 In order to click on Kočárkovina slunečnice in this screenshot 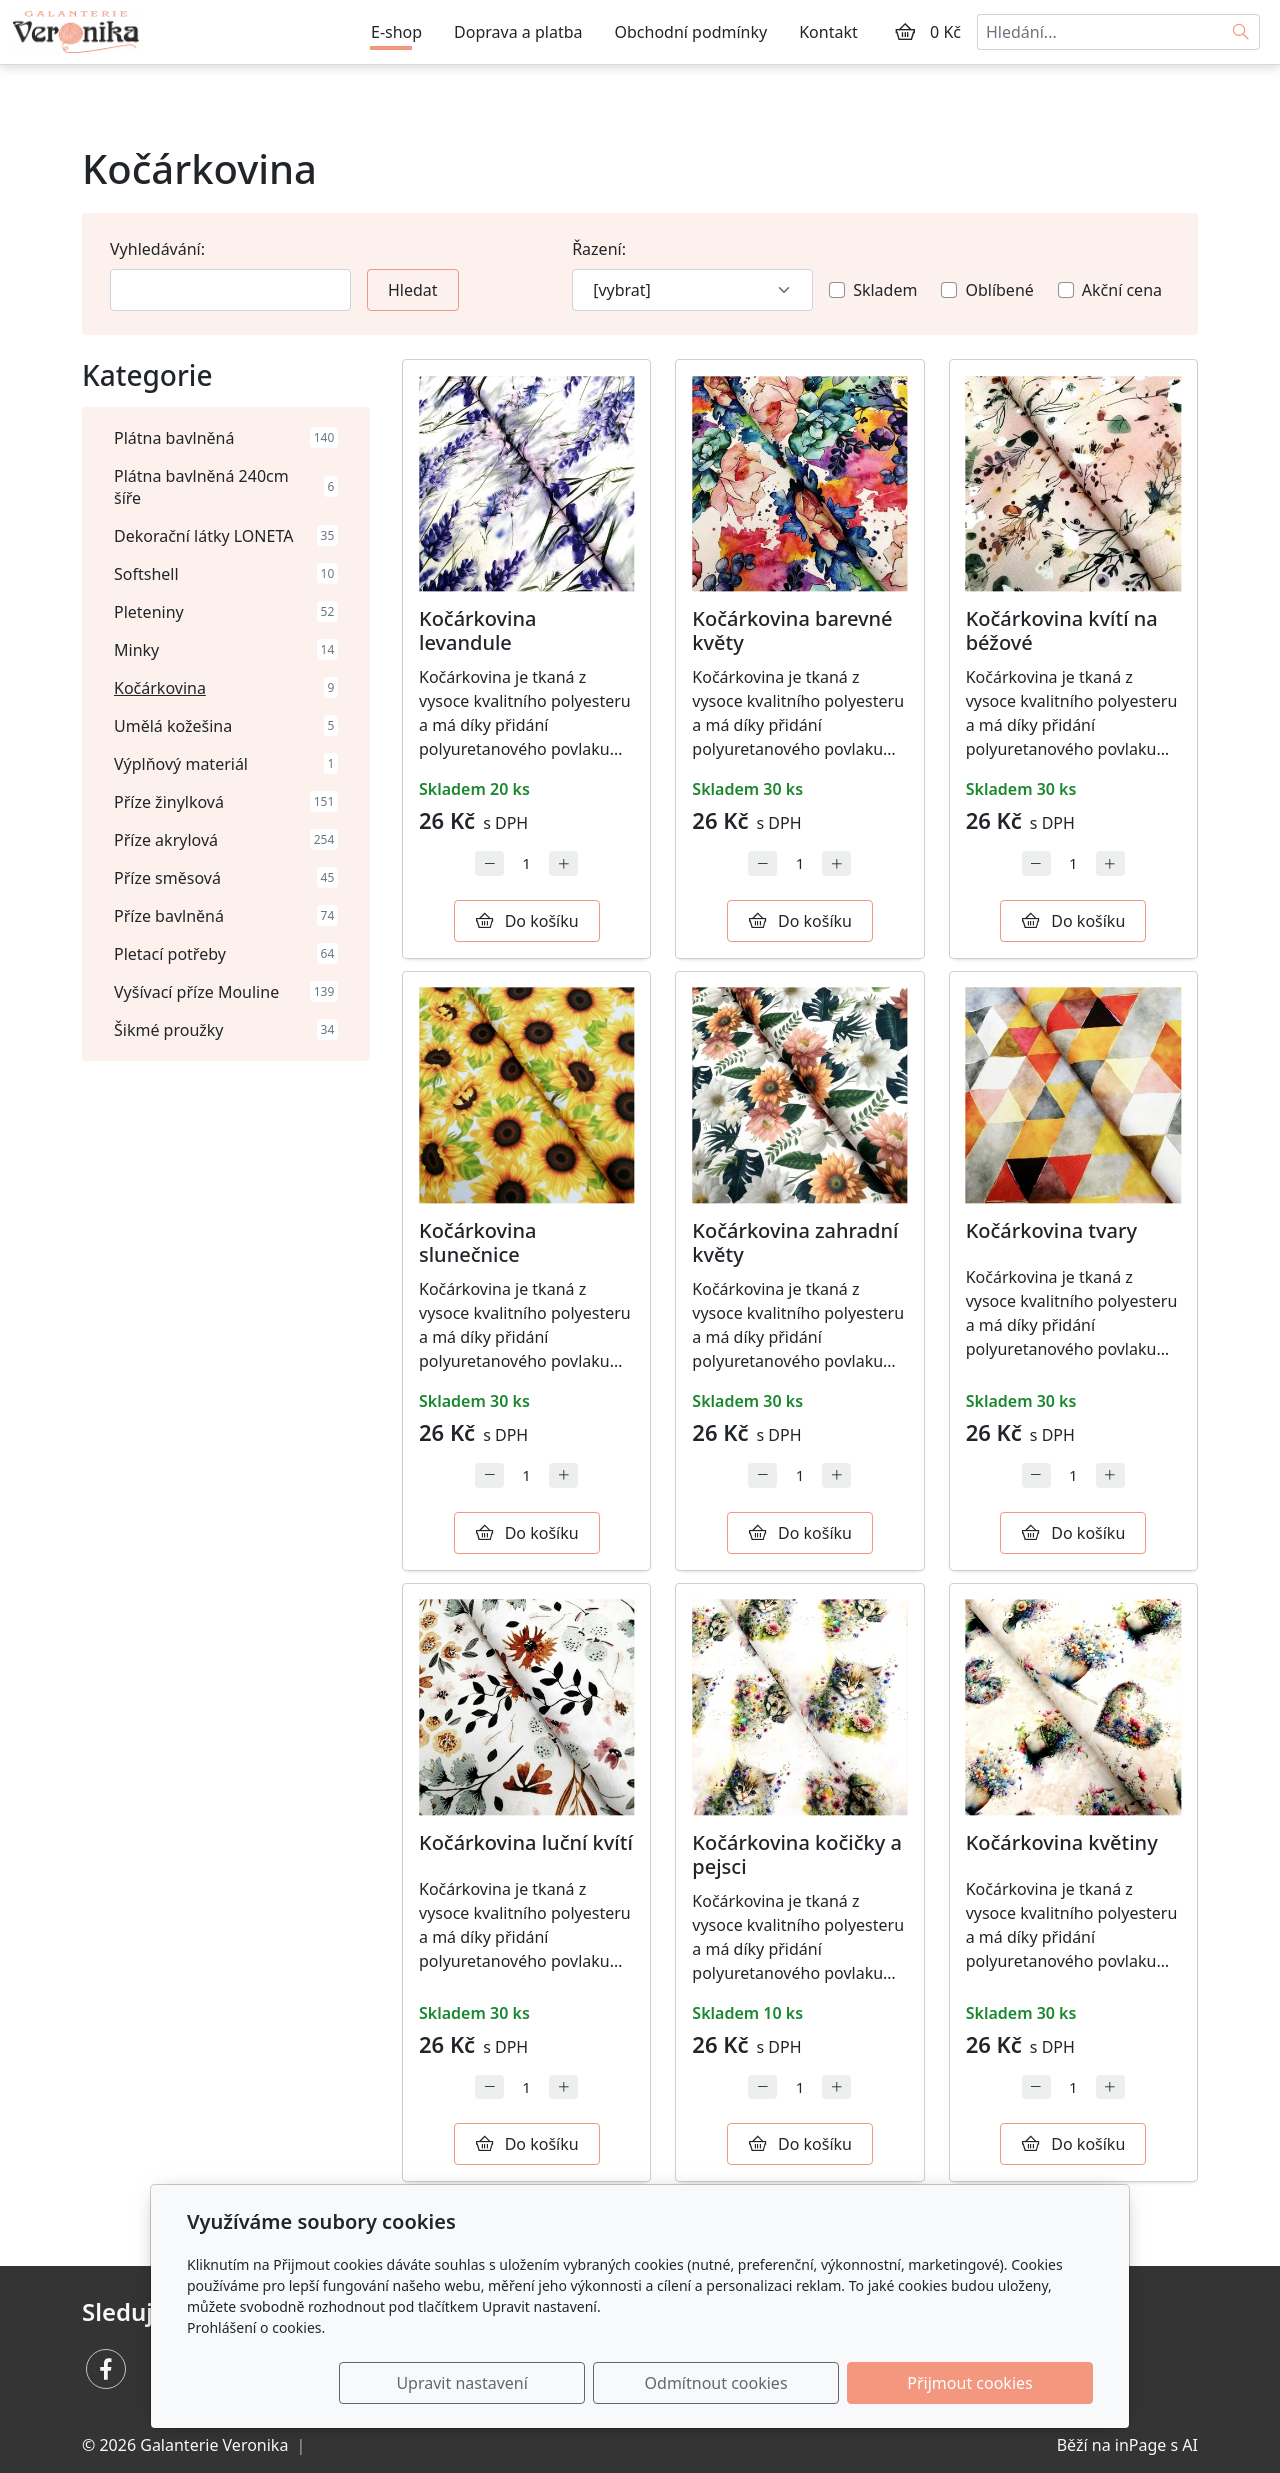, I will do `click(478, 1242)`.